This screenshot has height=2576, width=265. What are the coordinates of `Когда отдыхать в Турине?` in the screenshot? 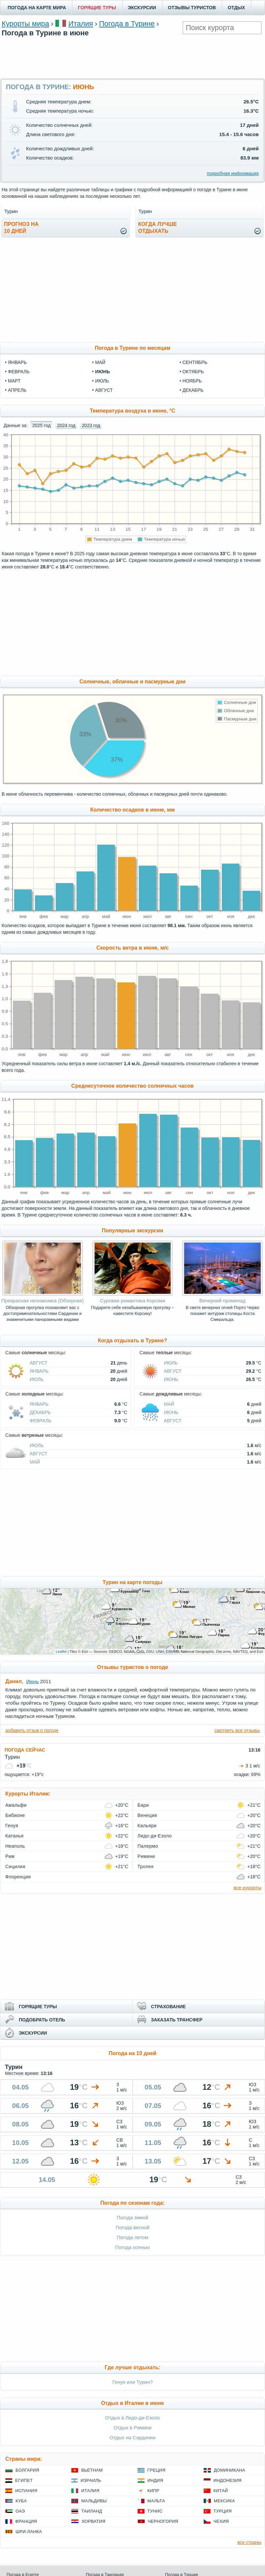 It's located at (132, 1340).